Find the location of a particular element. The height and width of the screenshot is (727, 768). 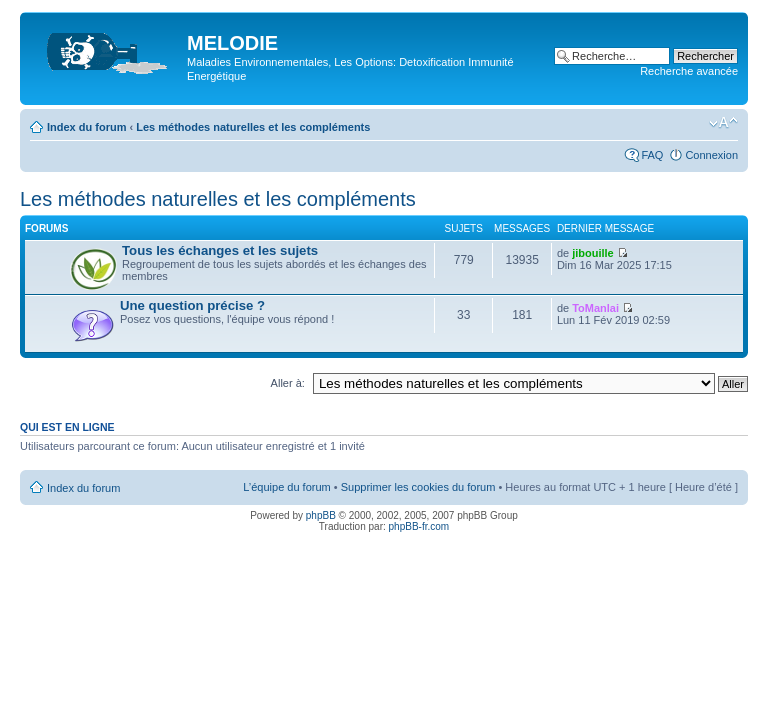

Recherche avancée is located at coordinates (689, 71).